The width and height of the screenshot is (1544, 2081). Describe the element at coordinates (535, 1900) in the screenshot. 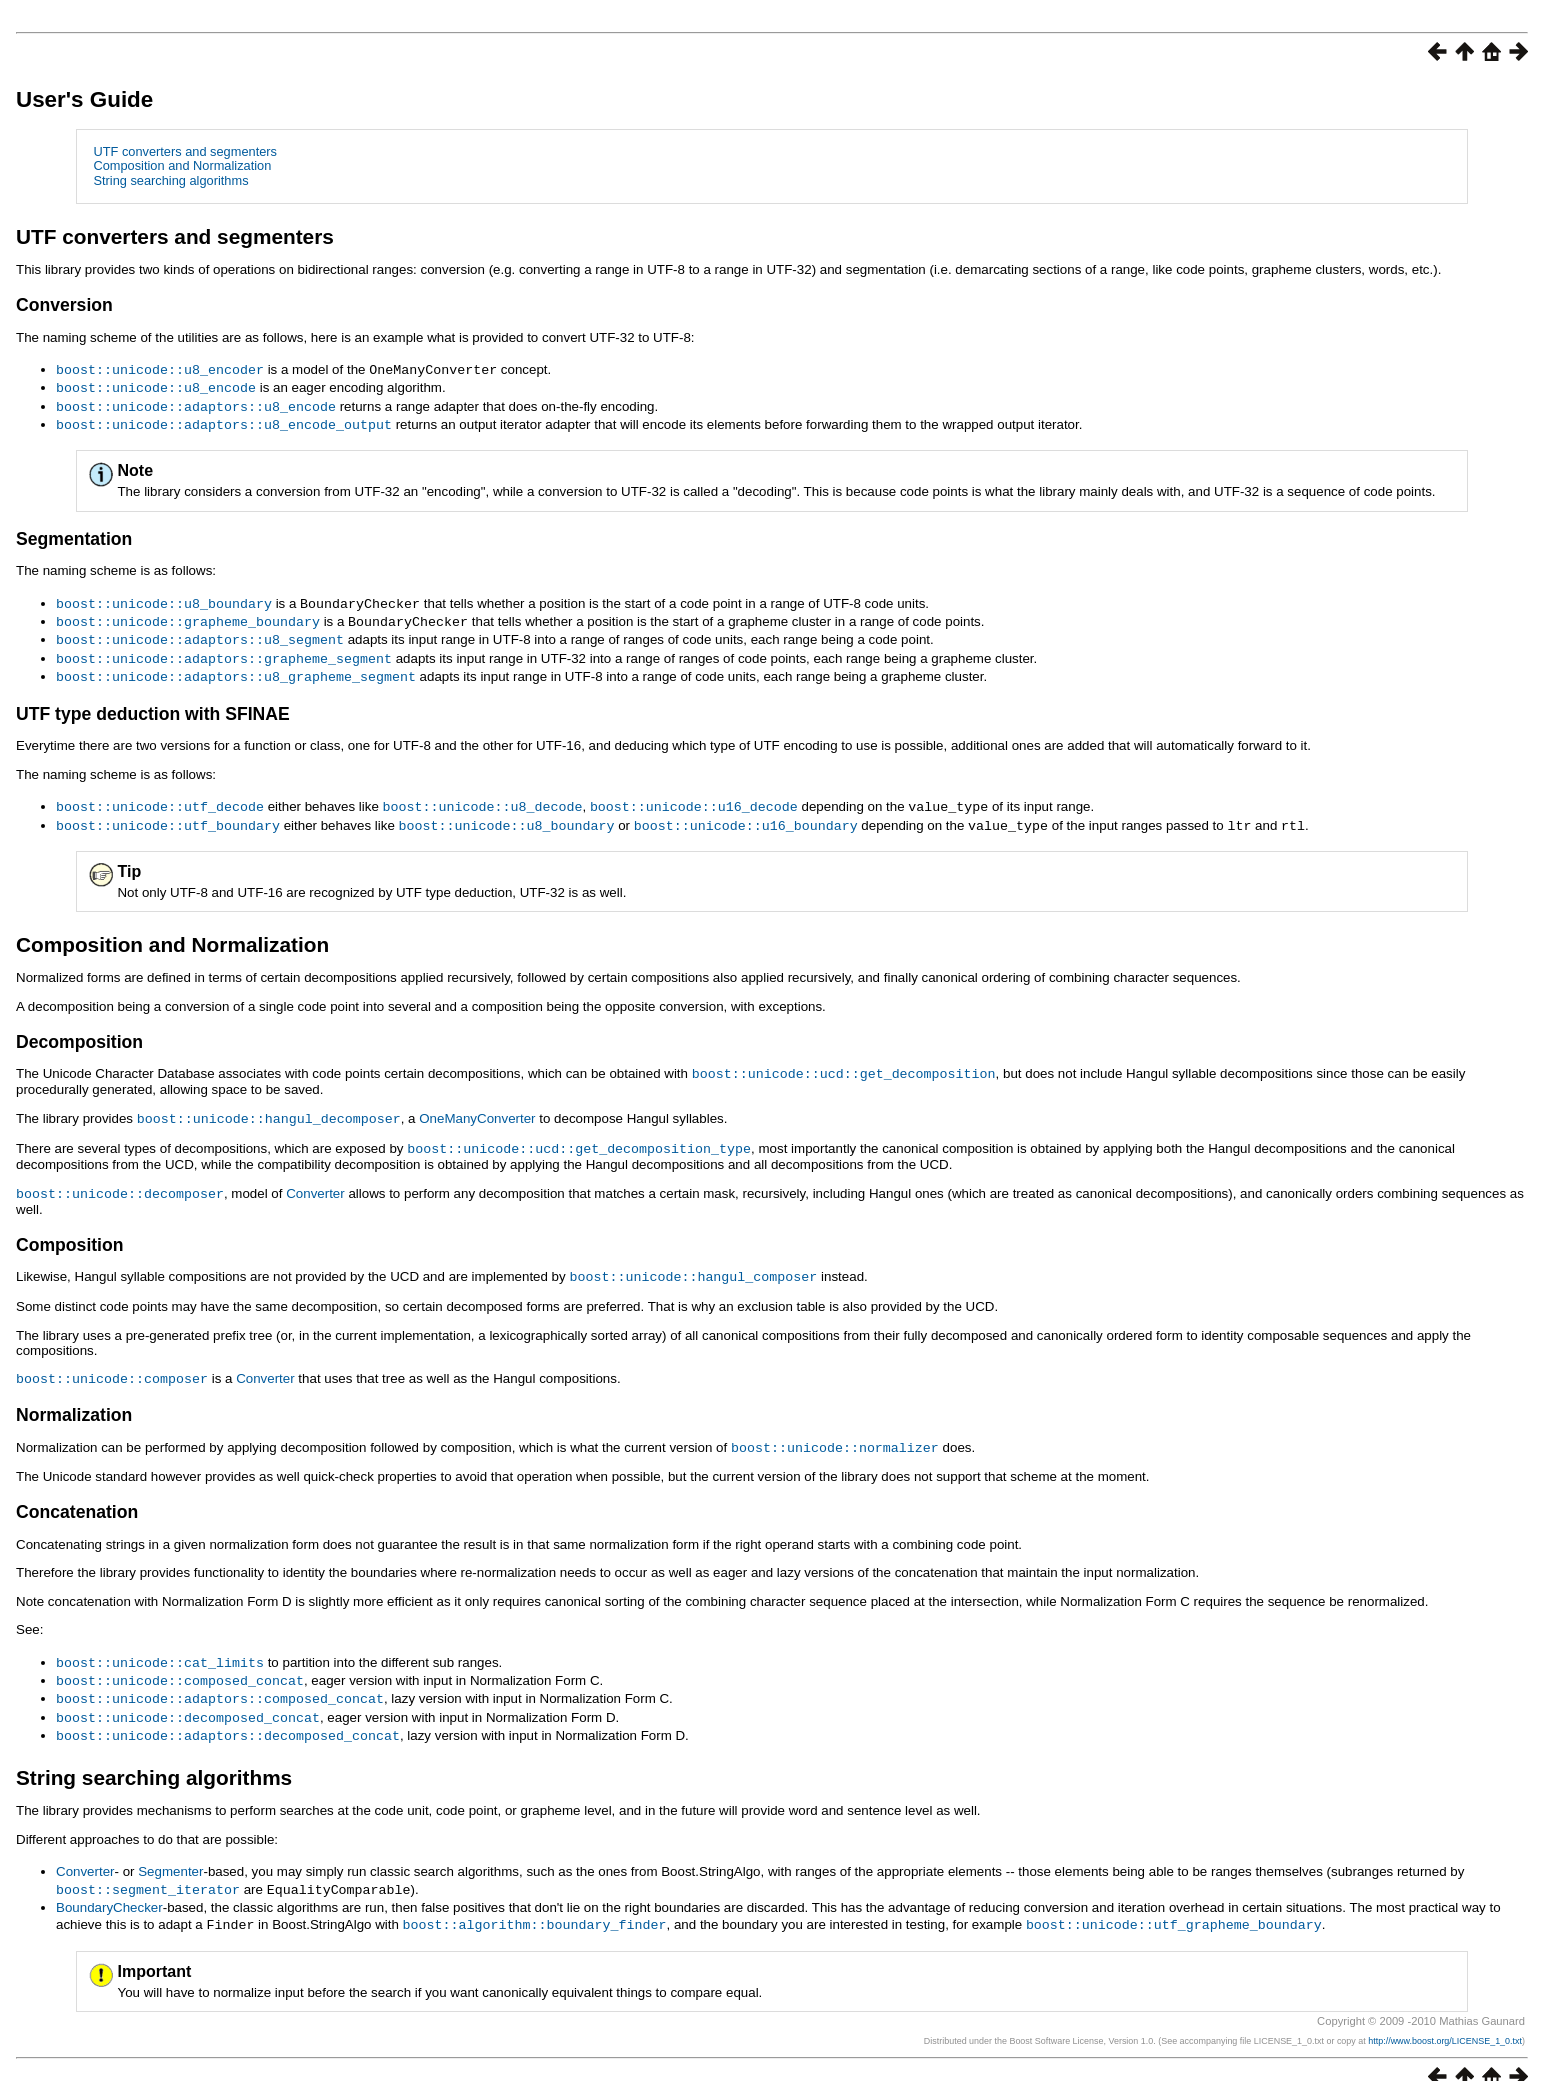

I see `boost::algorithm::boundary_finder` at that location.